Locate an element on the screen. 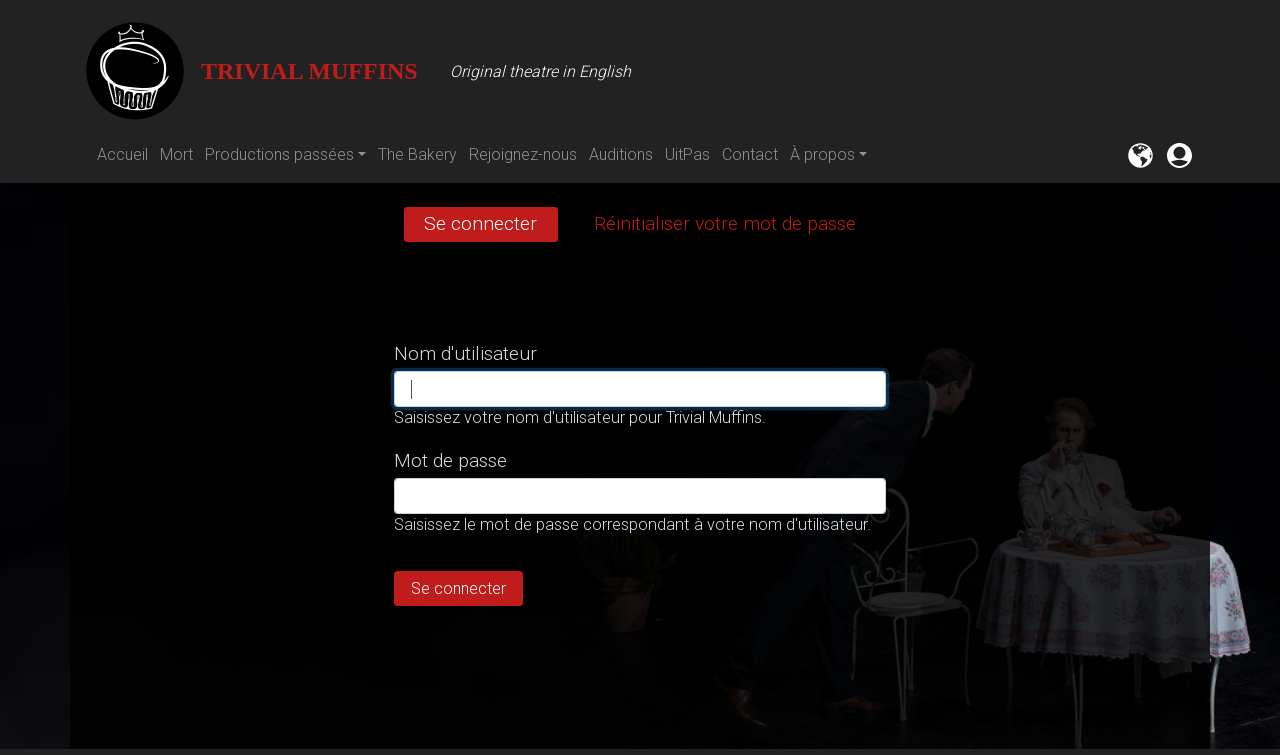  Accueil is located at coordinates (122, 154).